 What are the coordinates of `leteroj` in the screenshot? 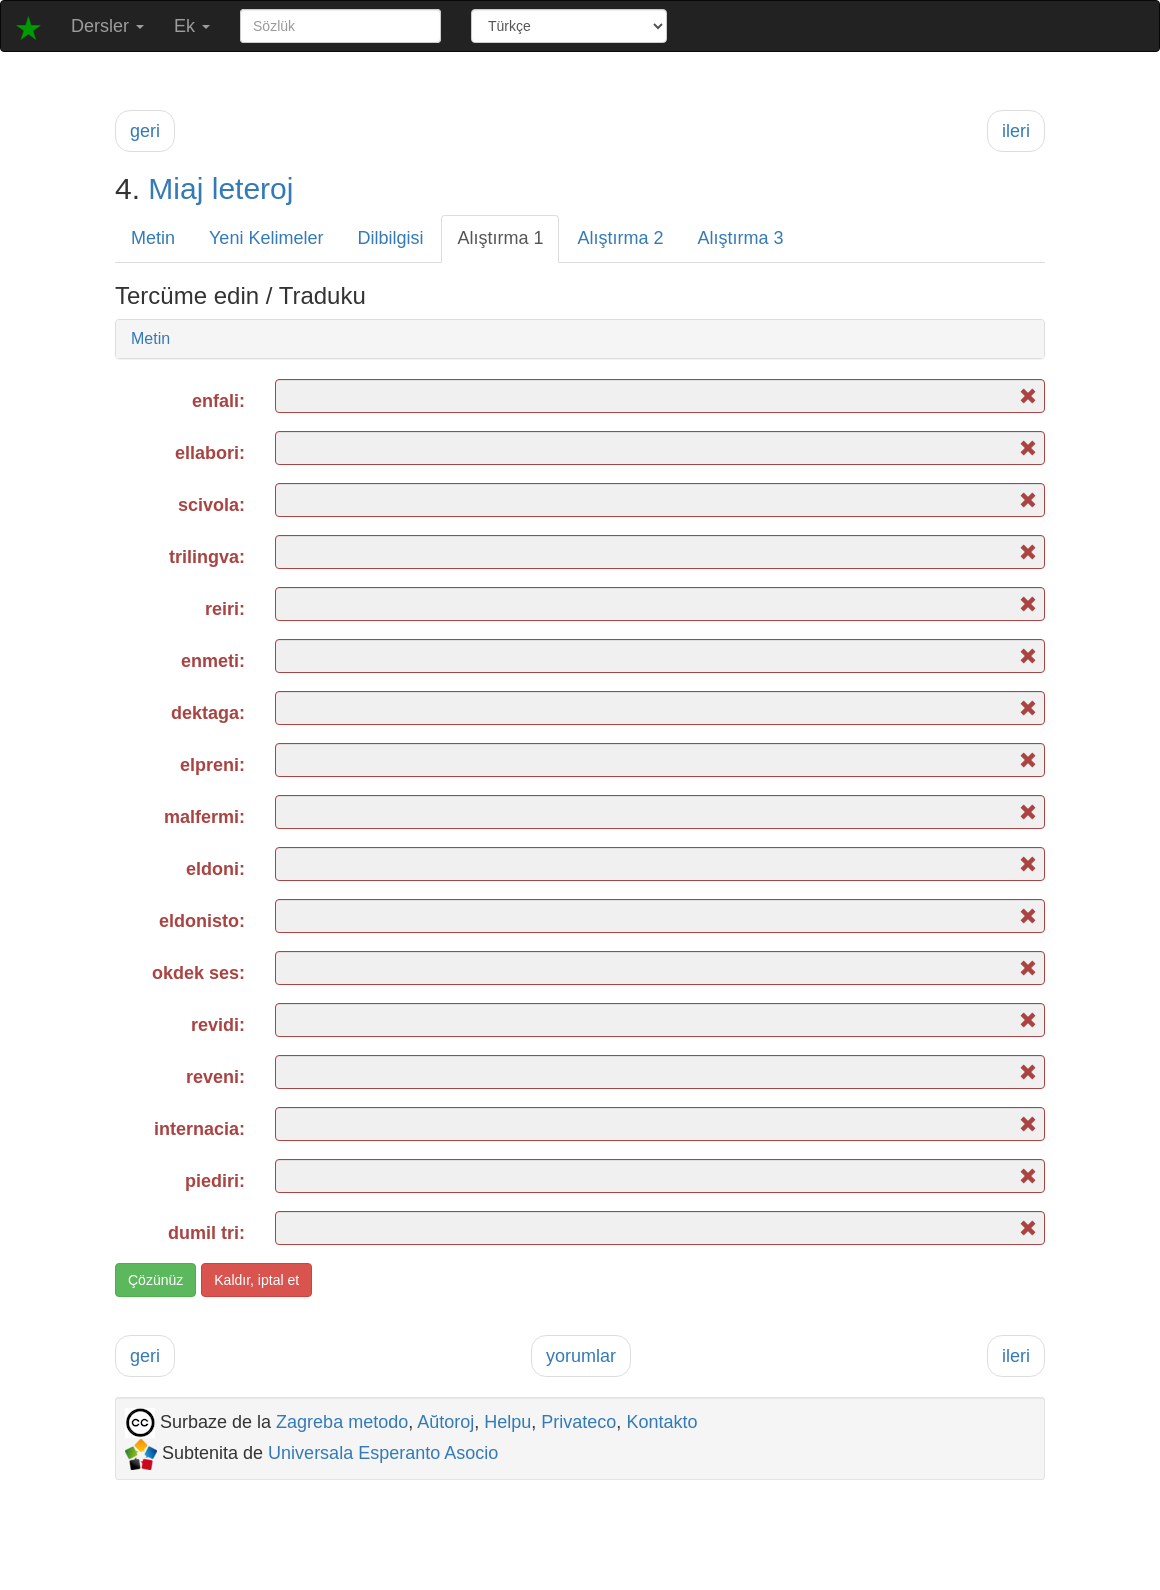 It's located at (253, 188).